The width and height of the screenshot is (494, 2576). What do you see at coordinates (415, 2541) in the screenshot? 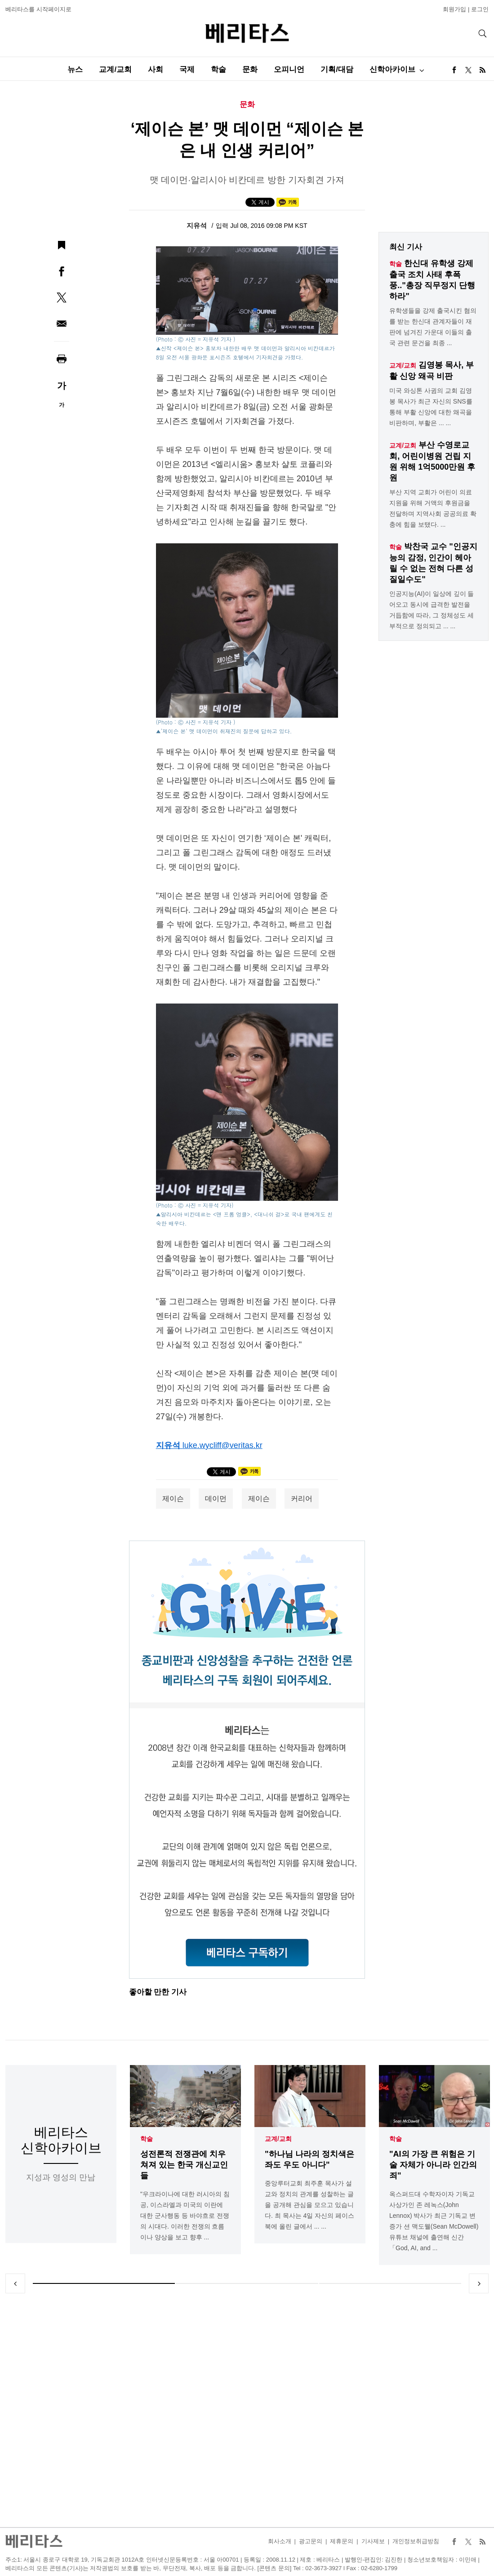
I see `개인정보취급방침` at bounding box center [415, 2541].